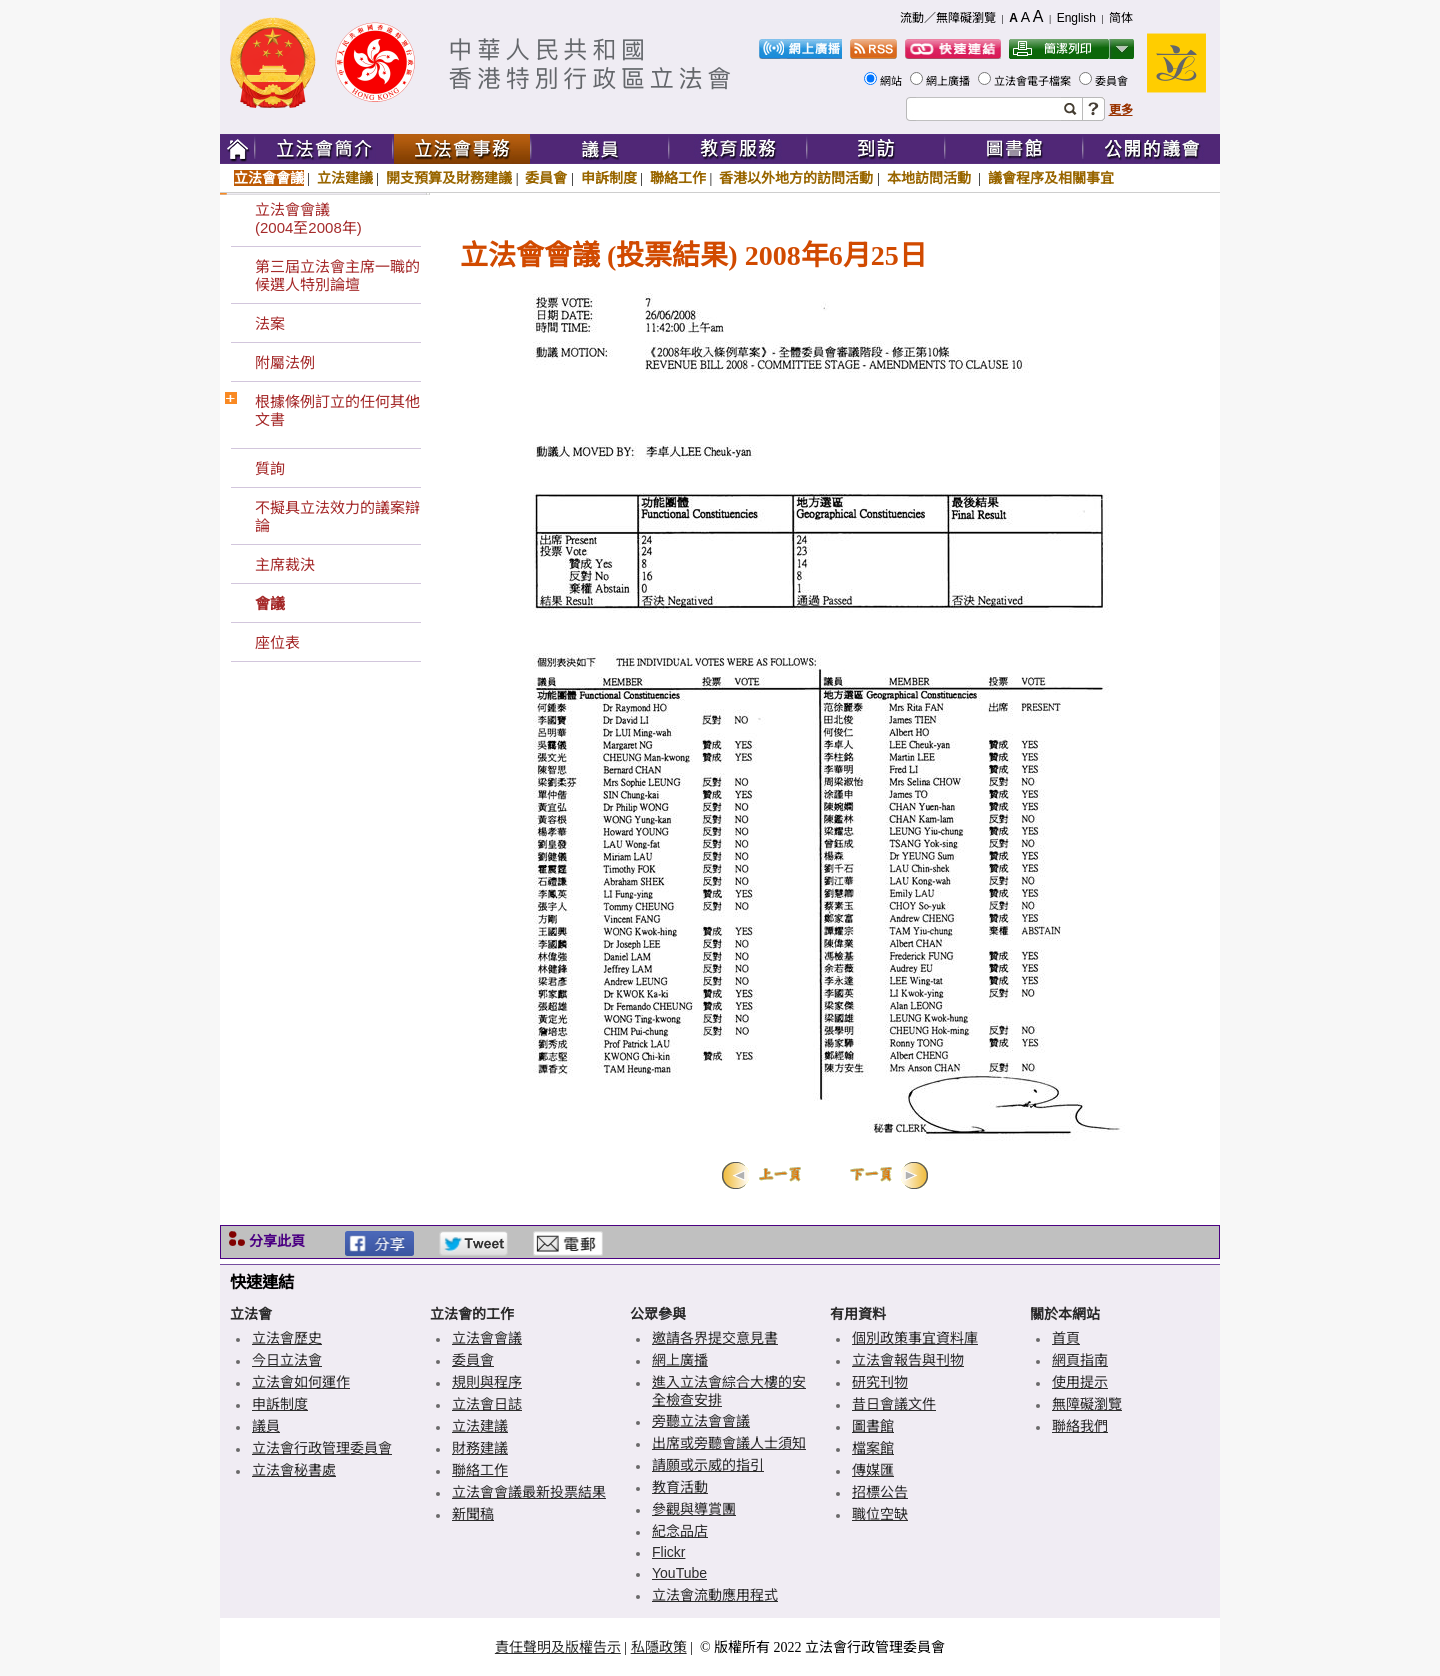 Image resolution: width=1440 pixels, height=1676 pixels. Describe the element at coordinates (308, 218) in the screenshot. I see `立法會會議(2004至2008年)` at that location.